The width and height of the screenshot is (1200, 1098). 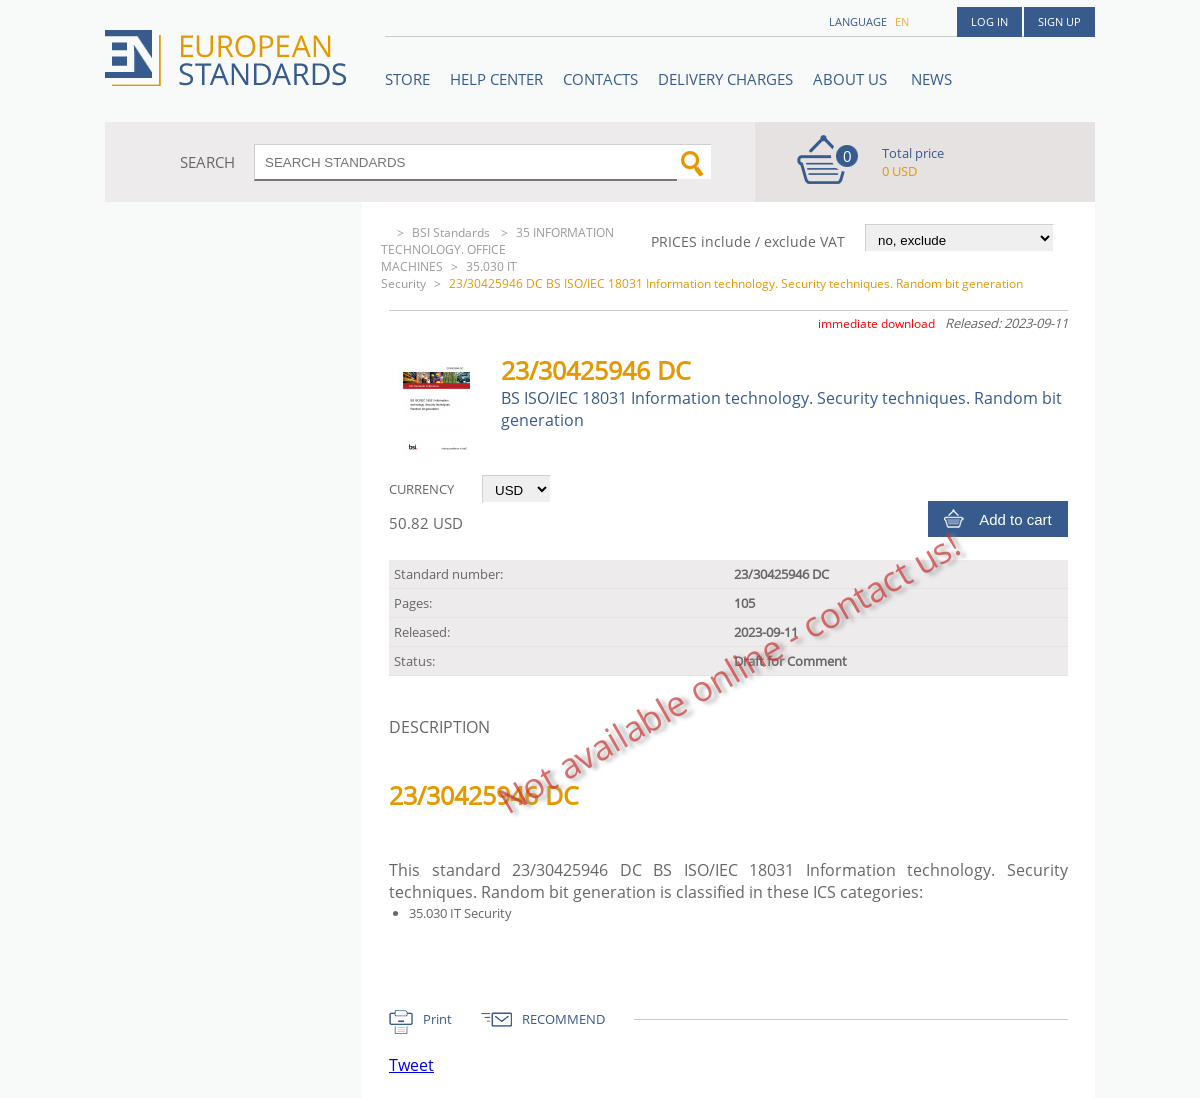 What do you see at coordinates (989, 21) in the screenshot?
I see `Log in` at bounding box center [989, 21].